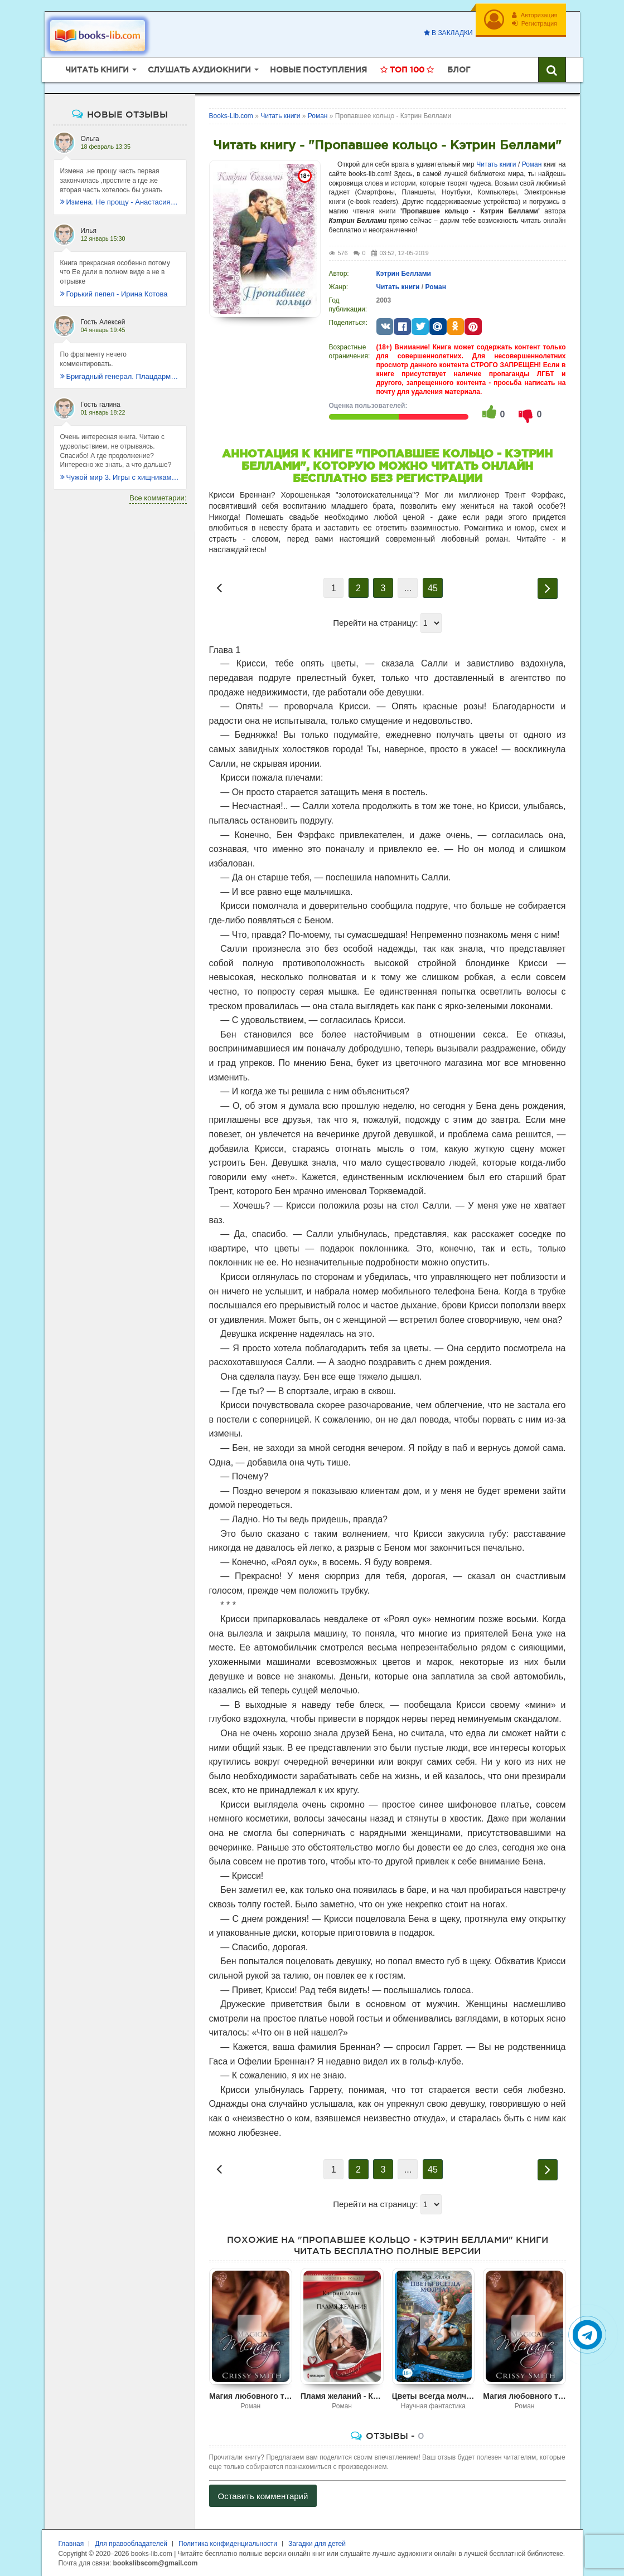 The height and width of the screenshot is (2576, 624). Describe the element at coordinates (496, 164) in the screenshot. I see `Читать книги` at that location.